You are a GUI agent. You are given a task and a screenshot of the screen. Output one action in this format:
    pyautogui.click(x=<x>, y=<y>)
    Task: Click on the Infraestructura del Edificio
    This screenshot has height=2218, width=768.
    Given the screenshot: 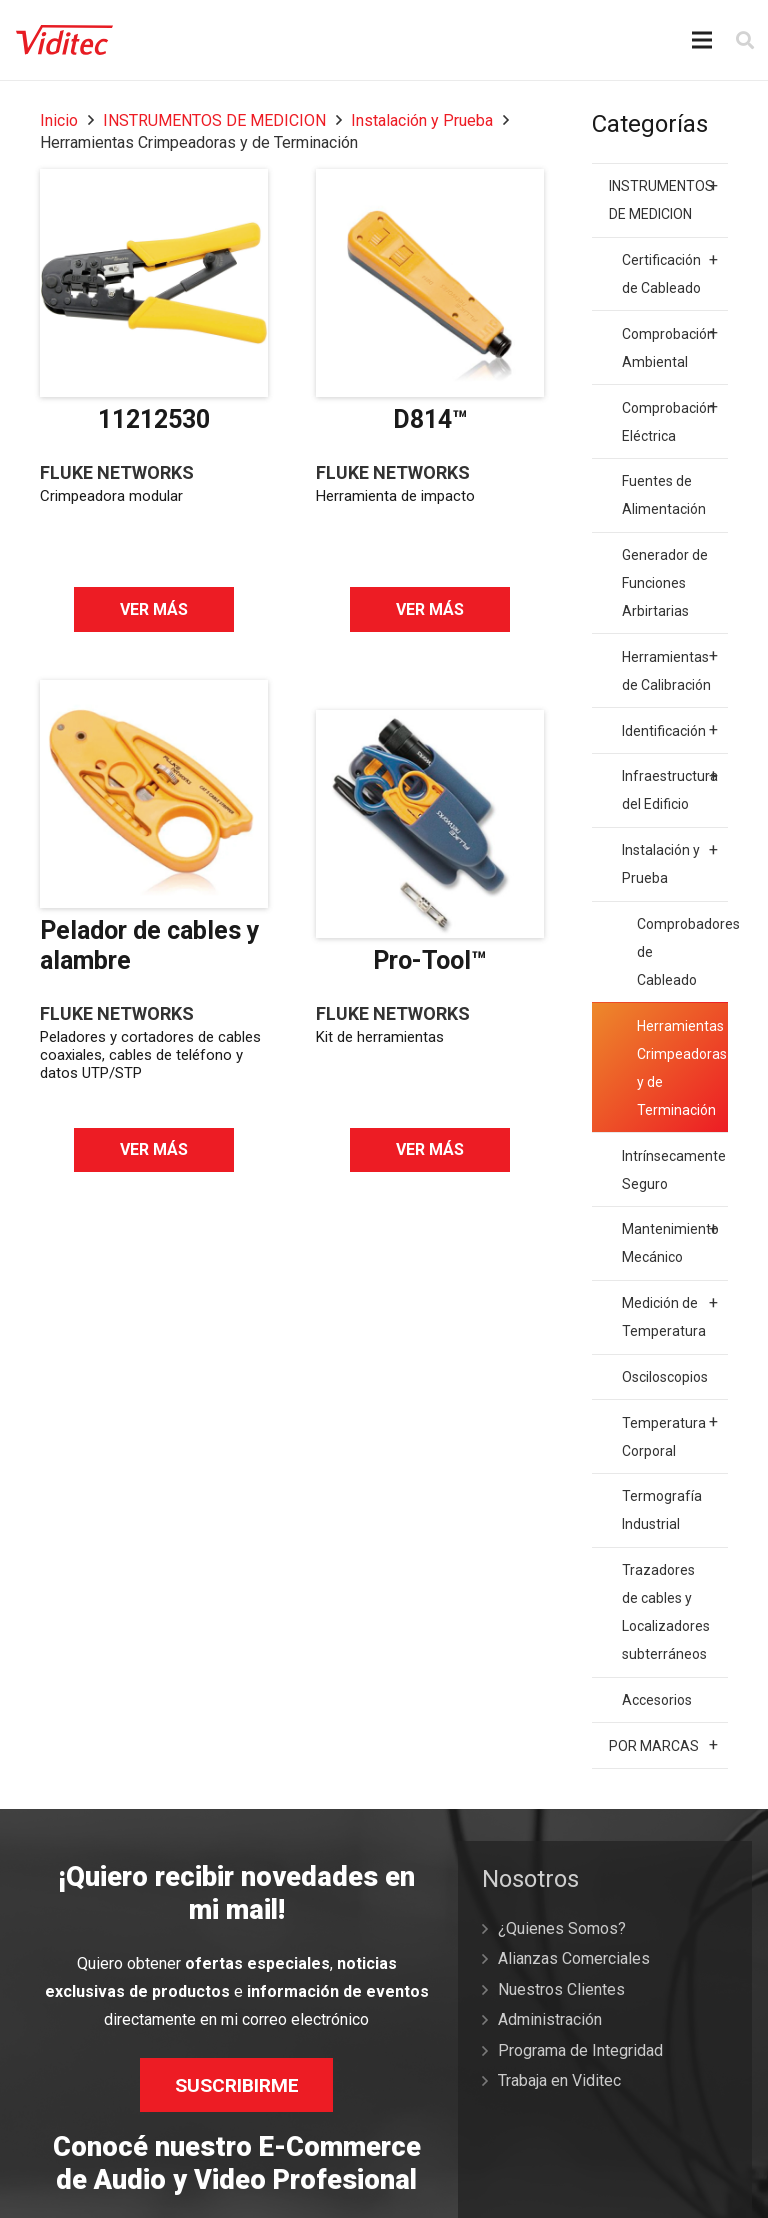 What is the action you would take?
    pyautogui.click(x=670, y=787)
    